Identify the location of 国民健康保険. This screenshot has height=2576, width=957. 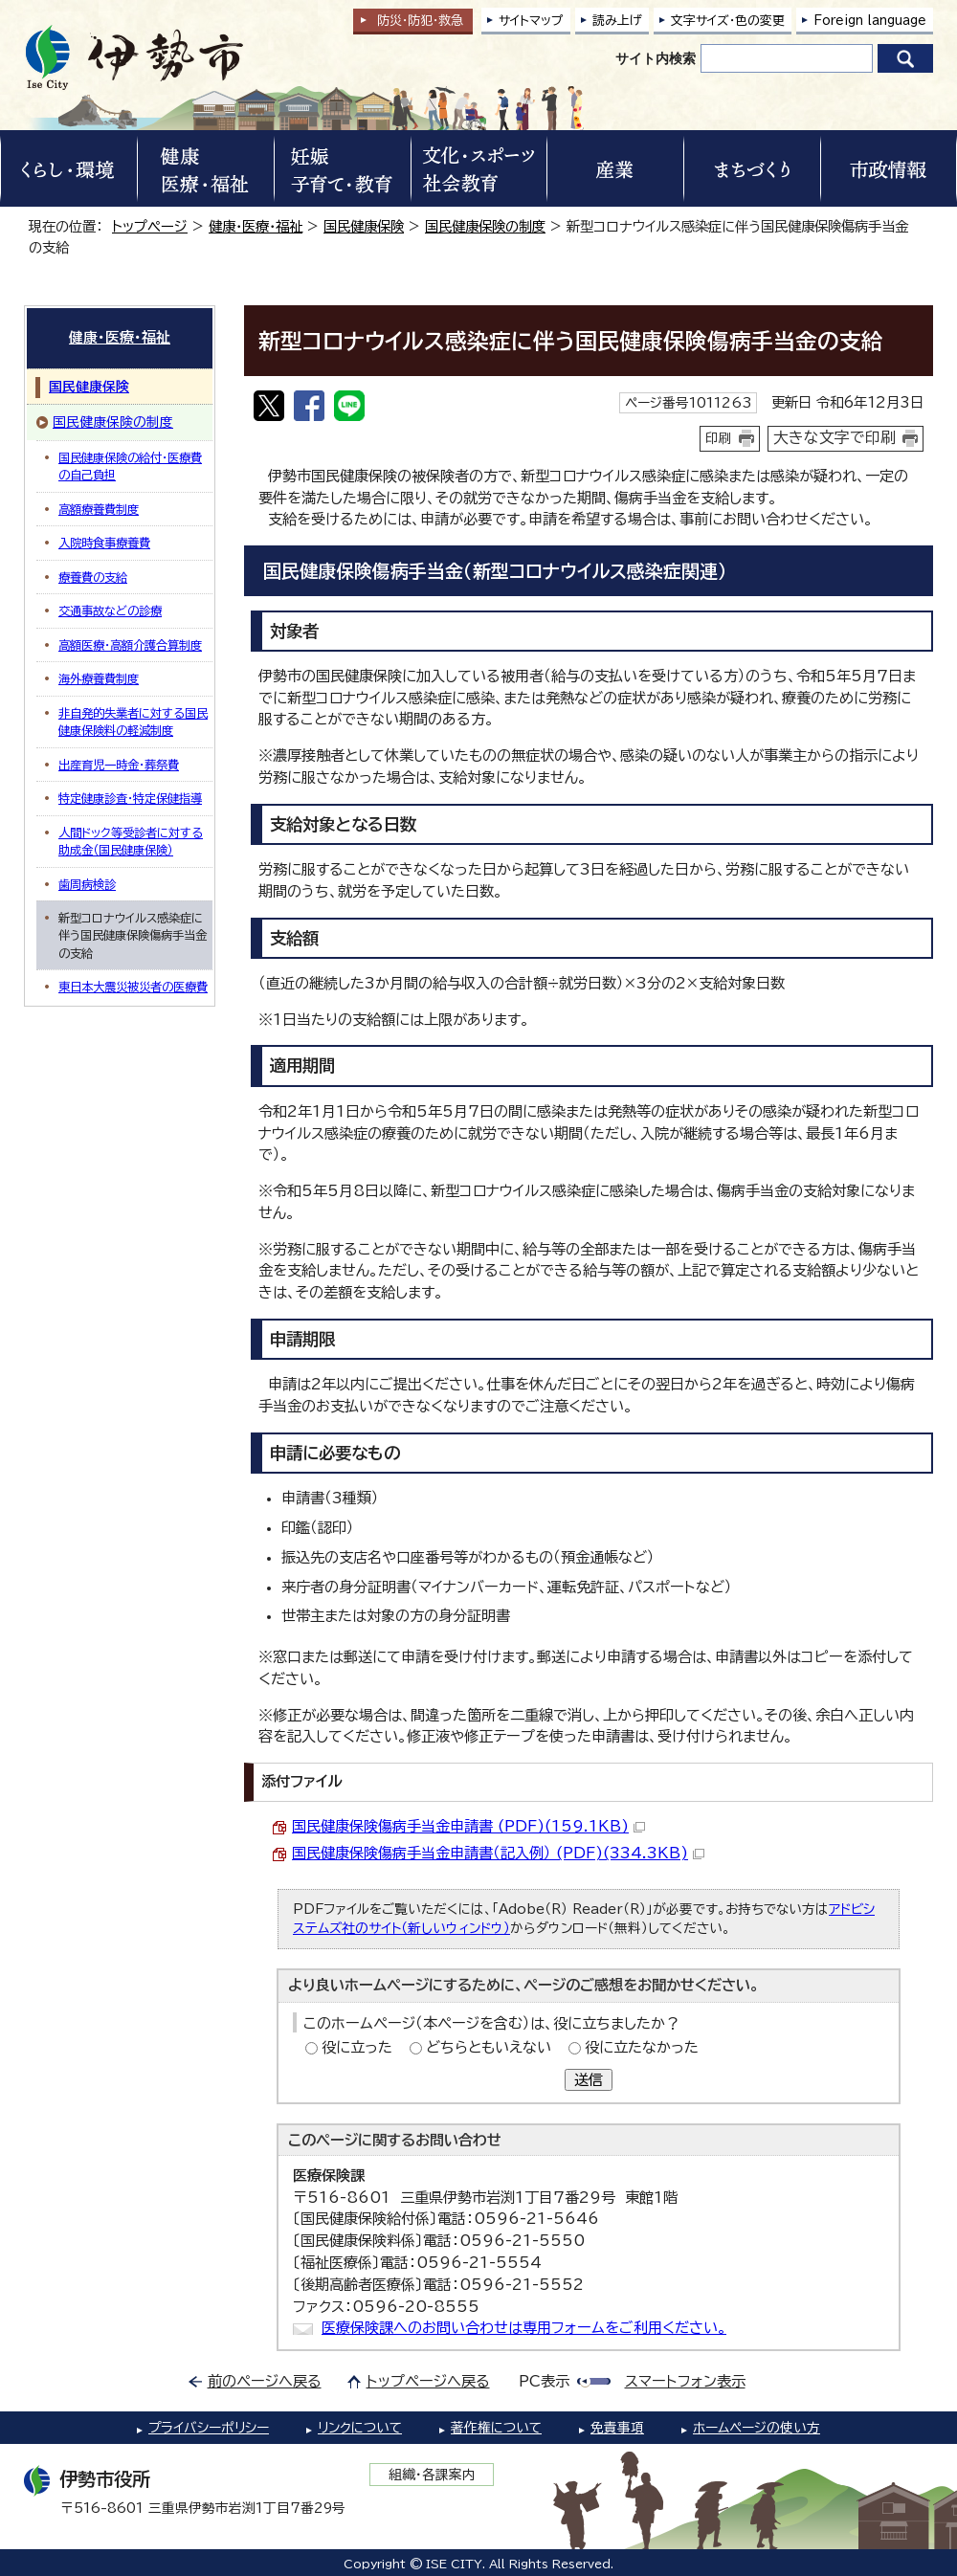
(363, 226).